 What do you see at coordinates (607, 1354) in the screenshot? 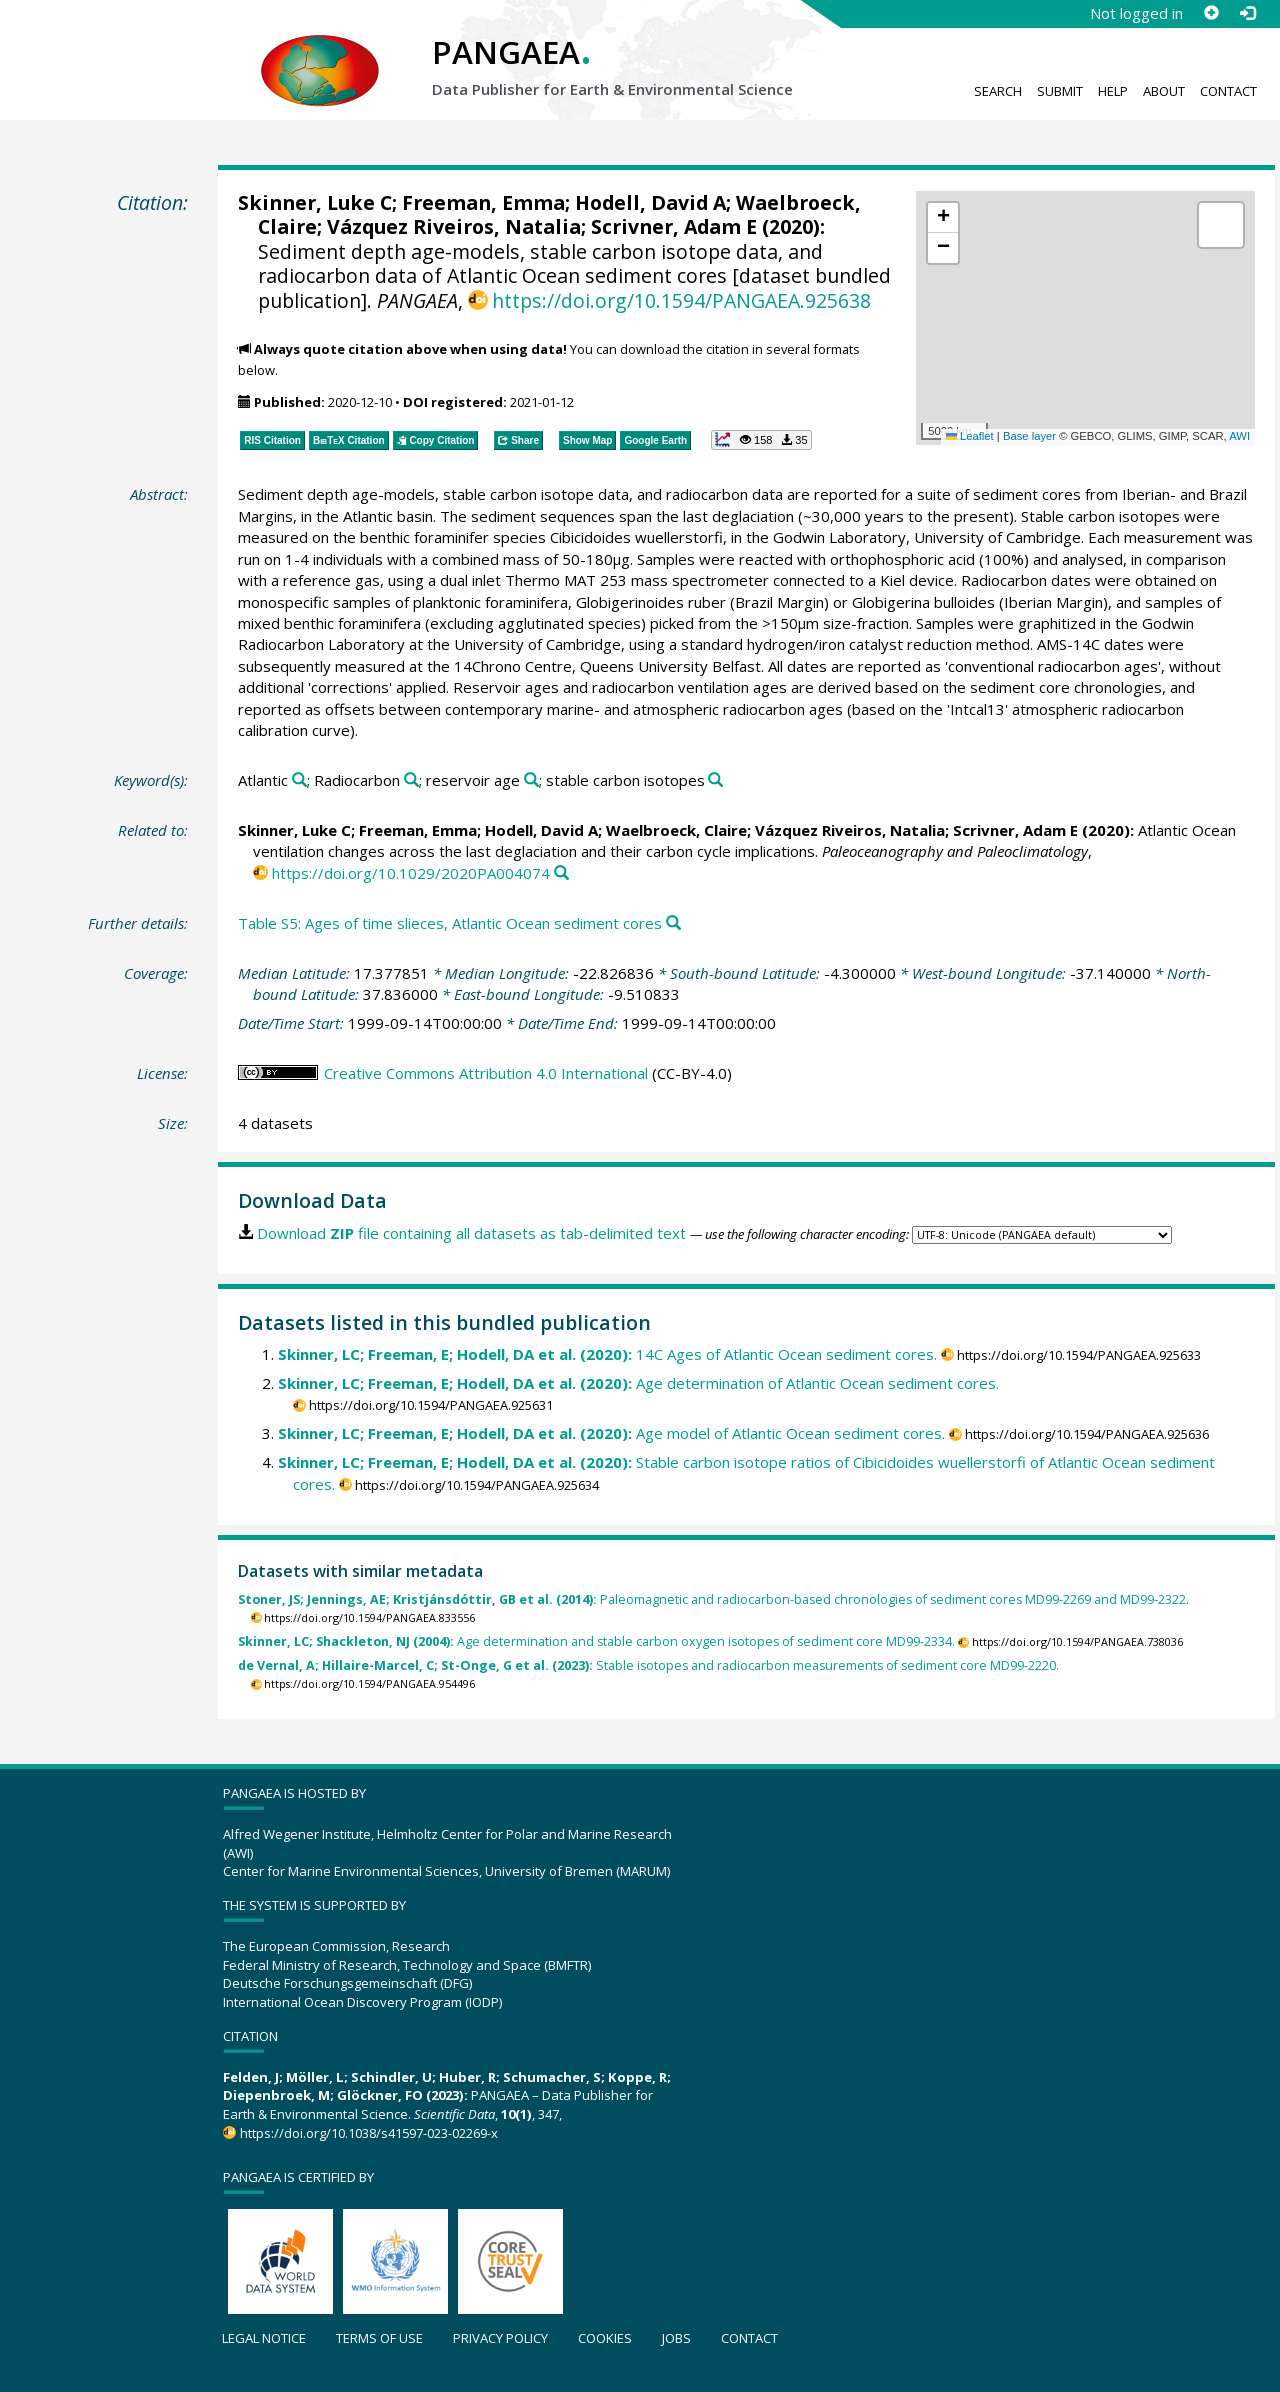
I see `14C Ages of Atlantic Ocean sediment cores.` at bounding box center [607, 1354].